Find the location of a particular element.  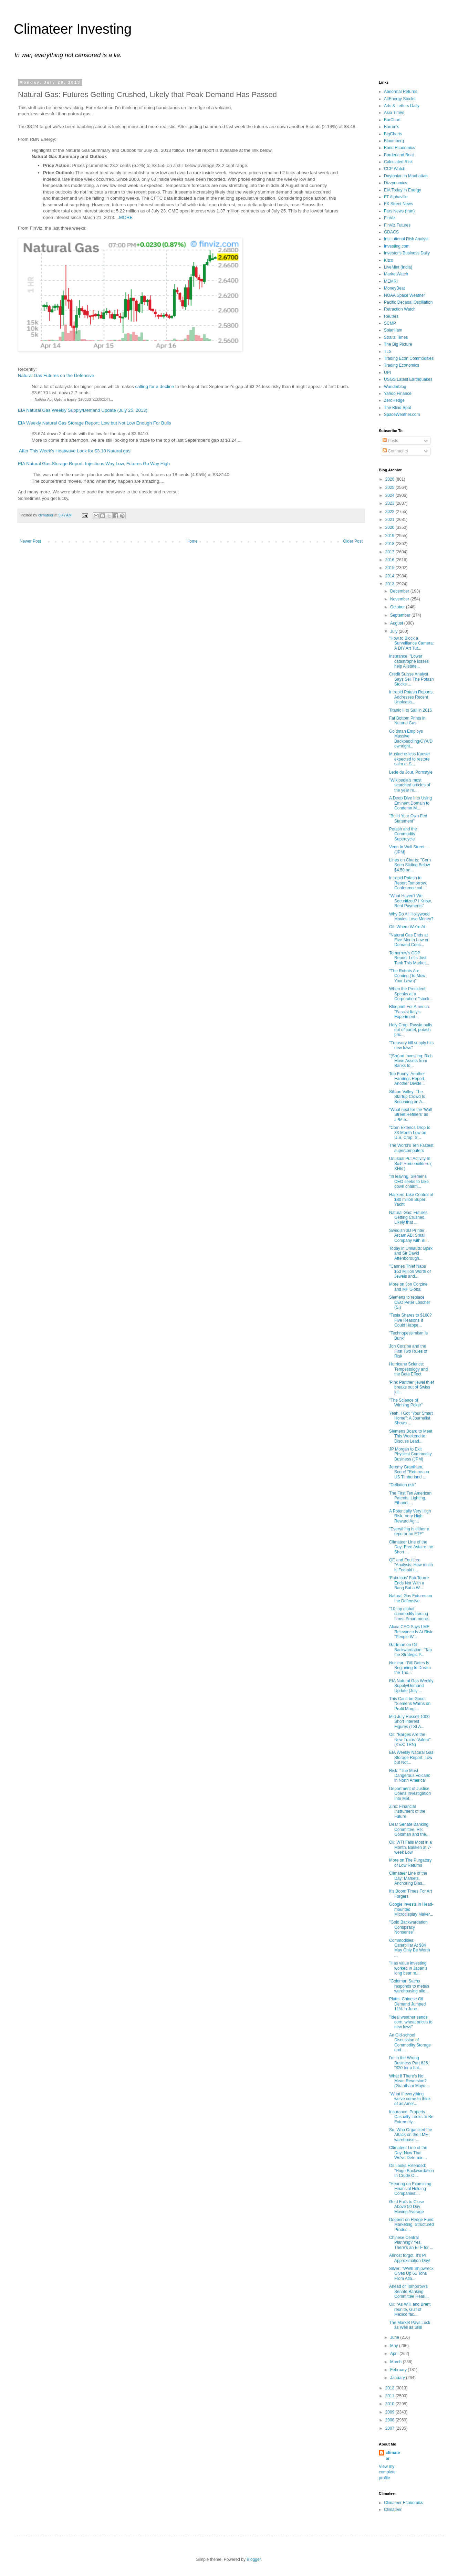

UPI is located at coordinates (387, 372).